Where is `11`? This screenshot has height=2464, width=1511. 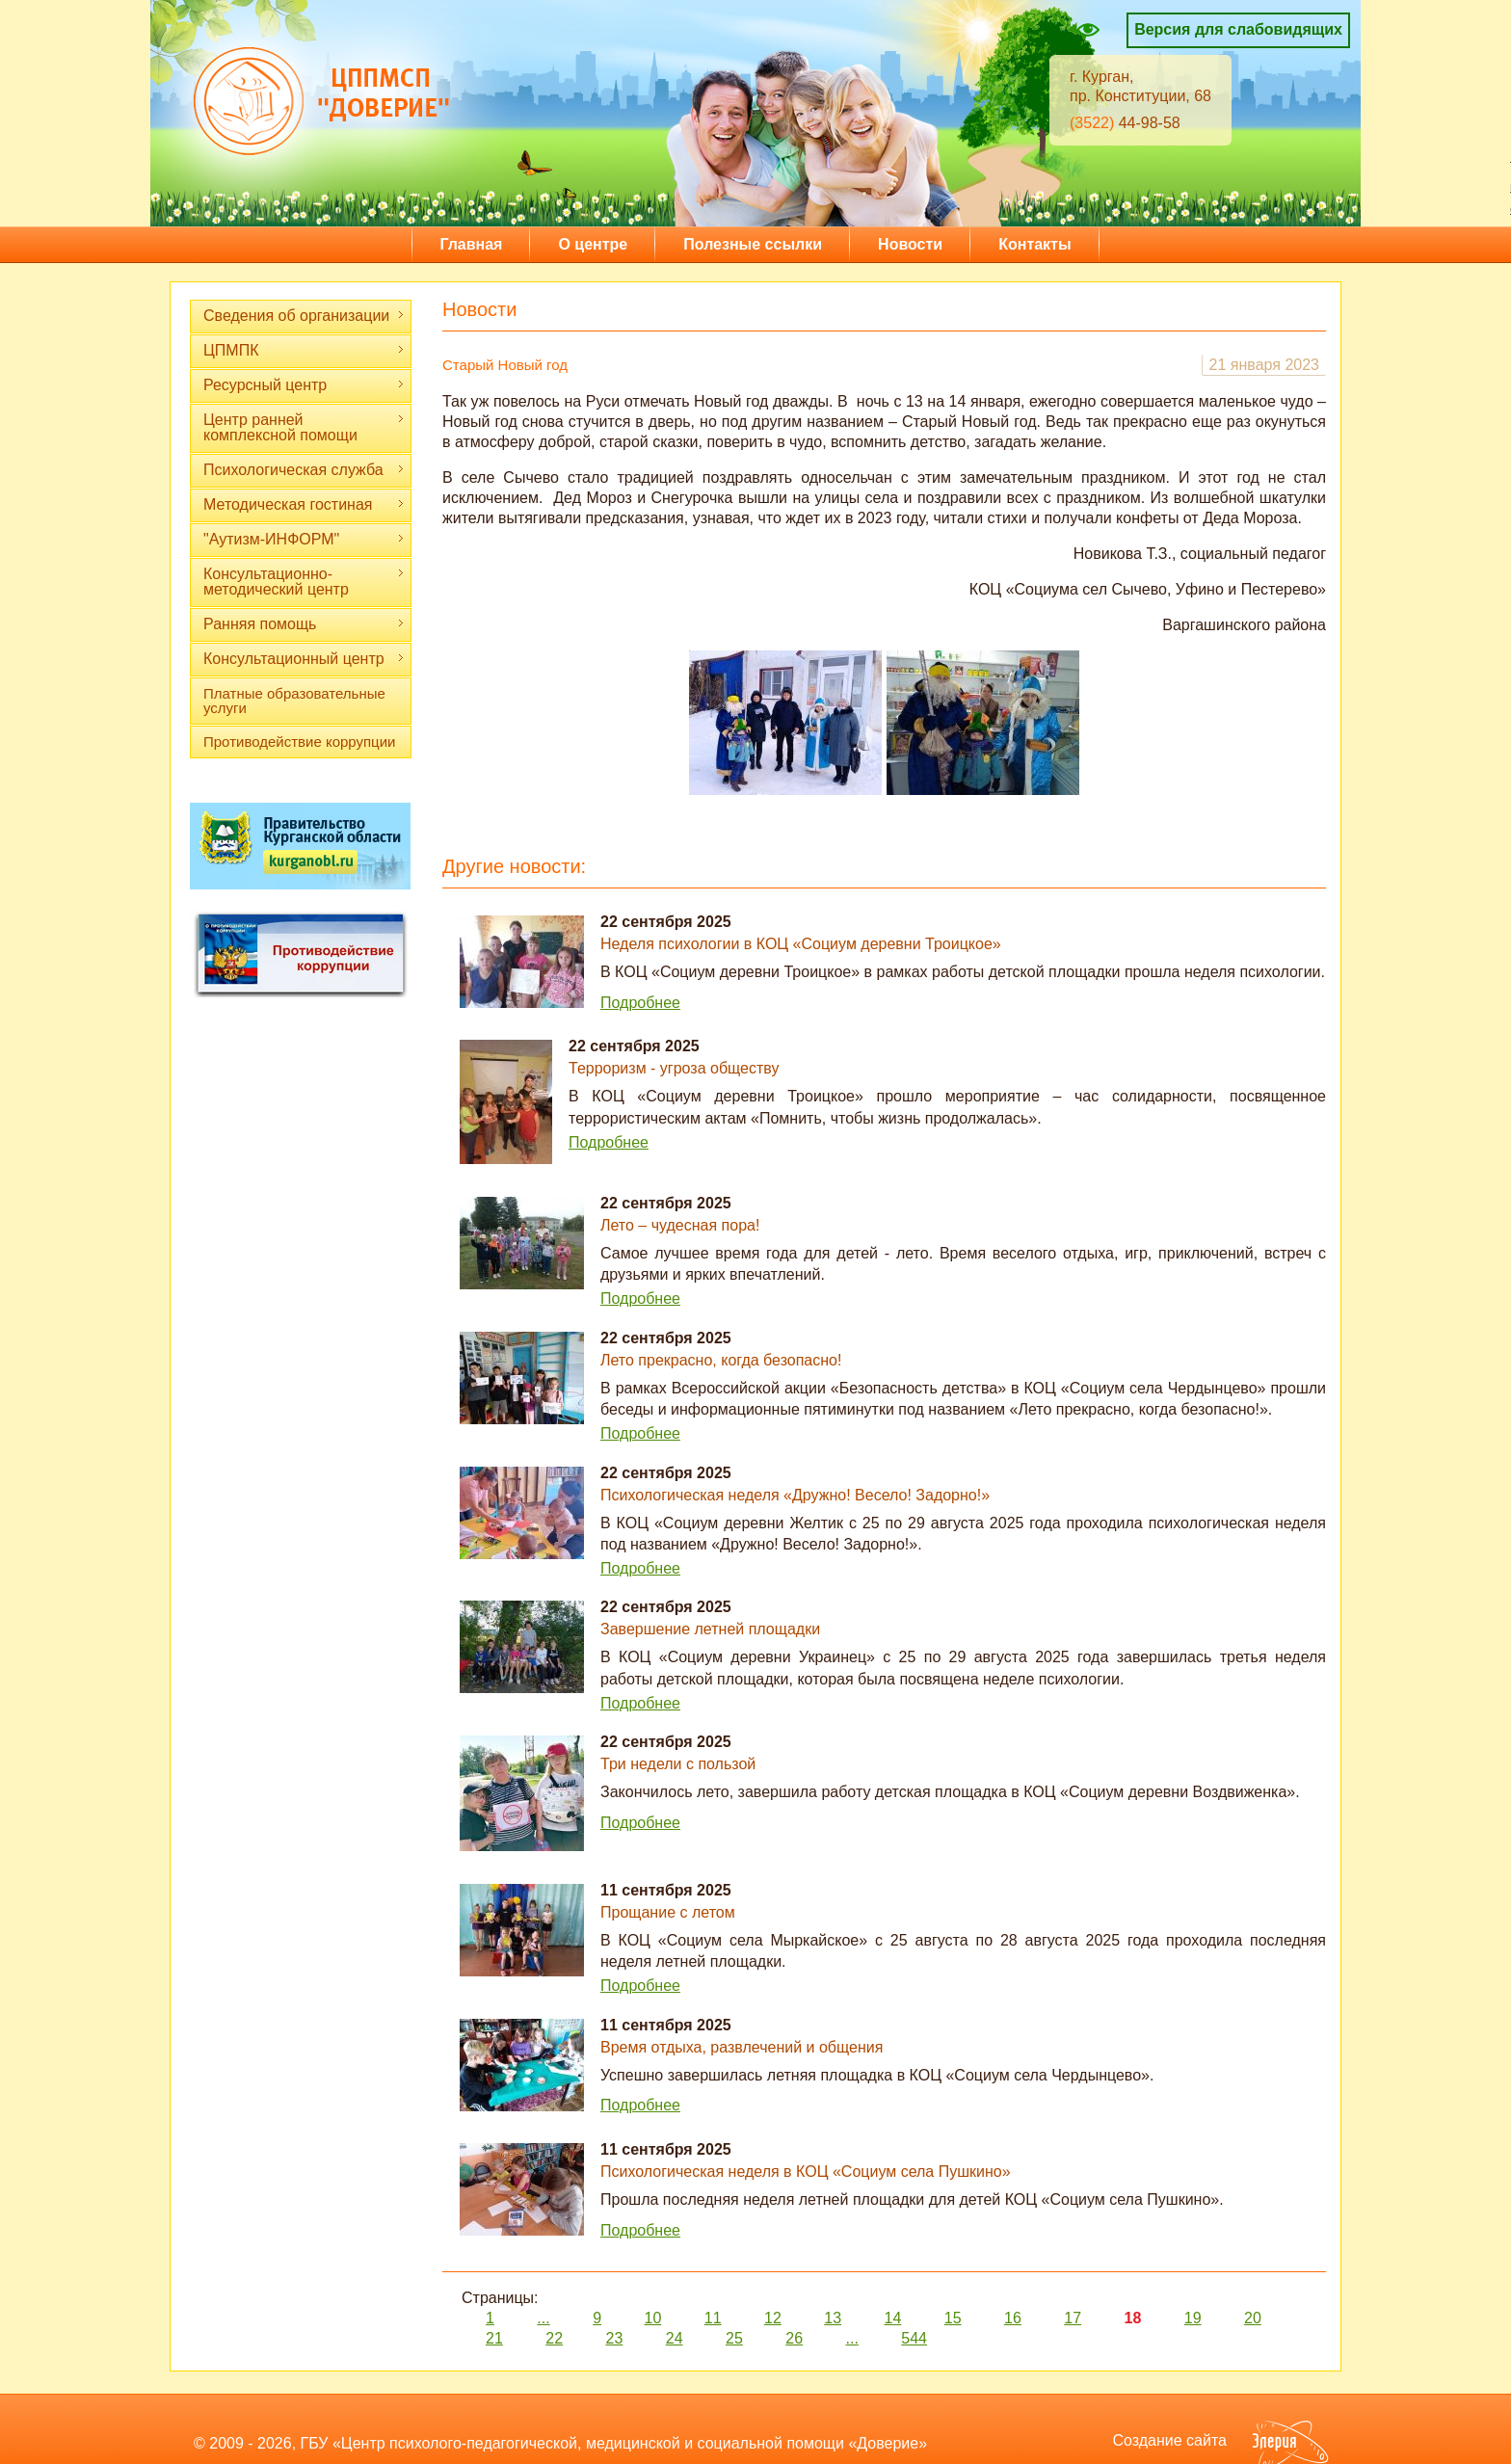 11 is located at coordinates (713, 2318).